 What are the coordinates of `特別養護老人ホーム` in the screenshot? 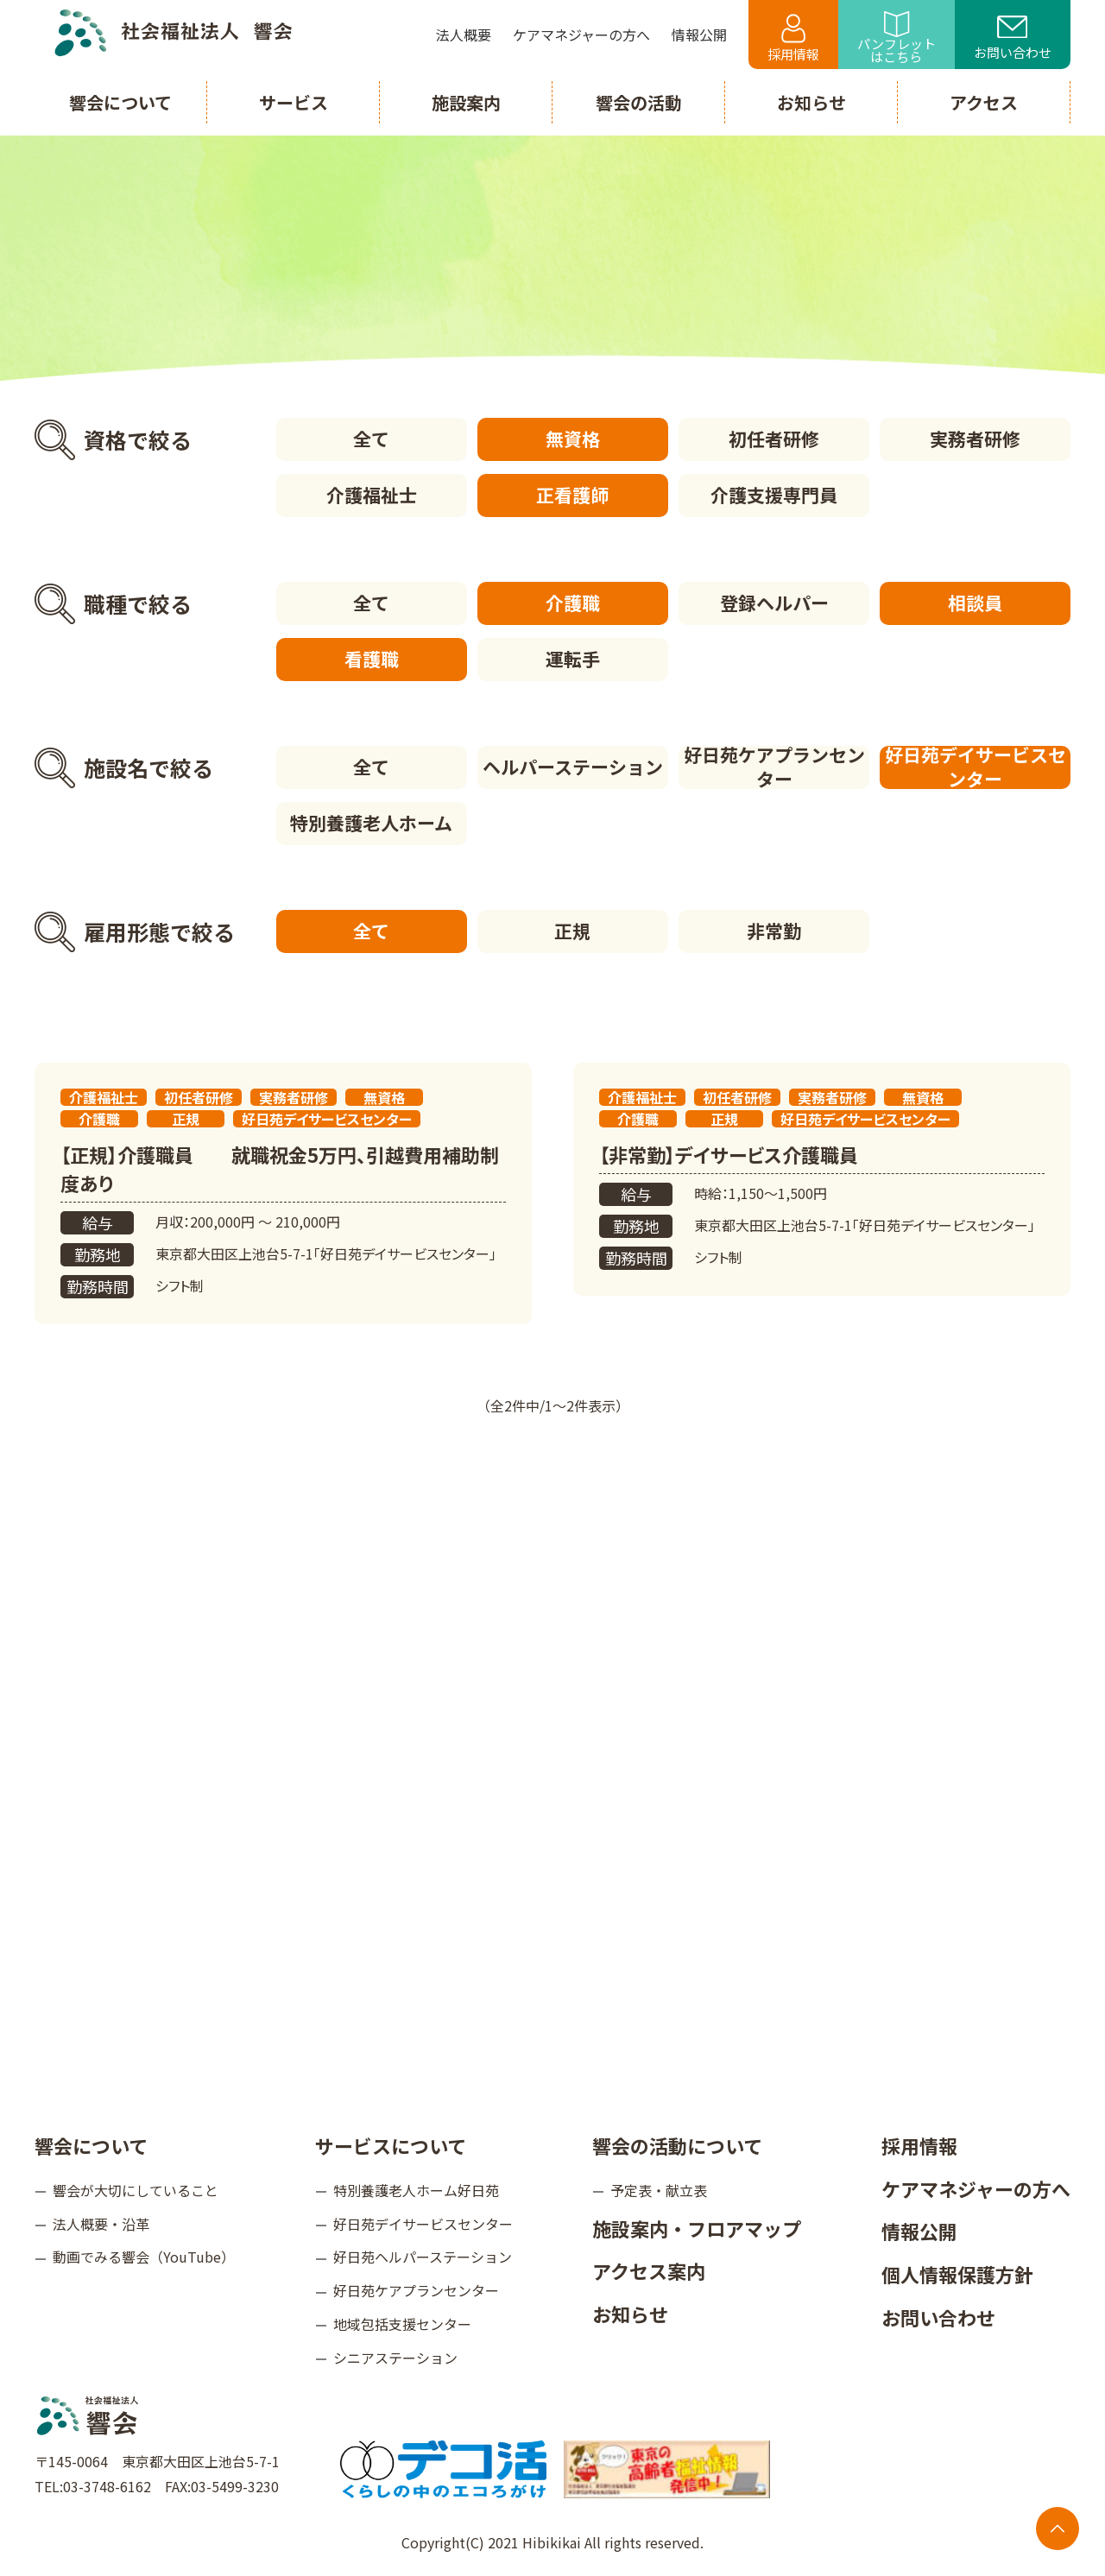 It's located at (371, 823).